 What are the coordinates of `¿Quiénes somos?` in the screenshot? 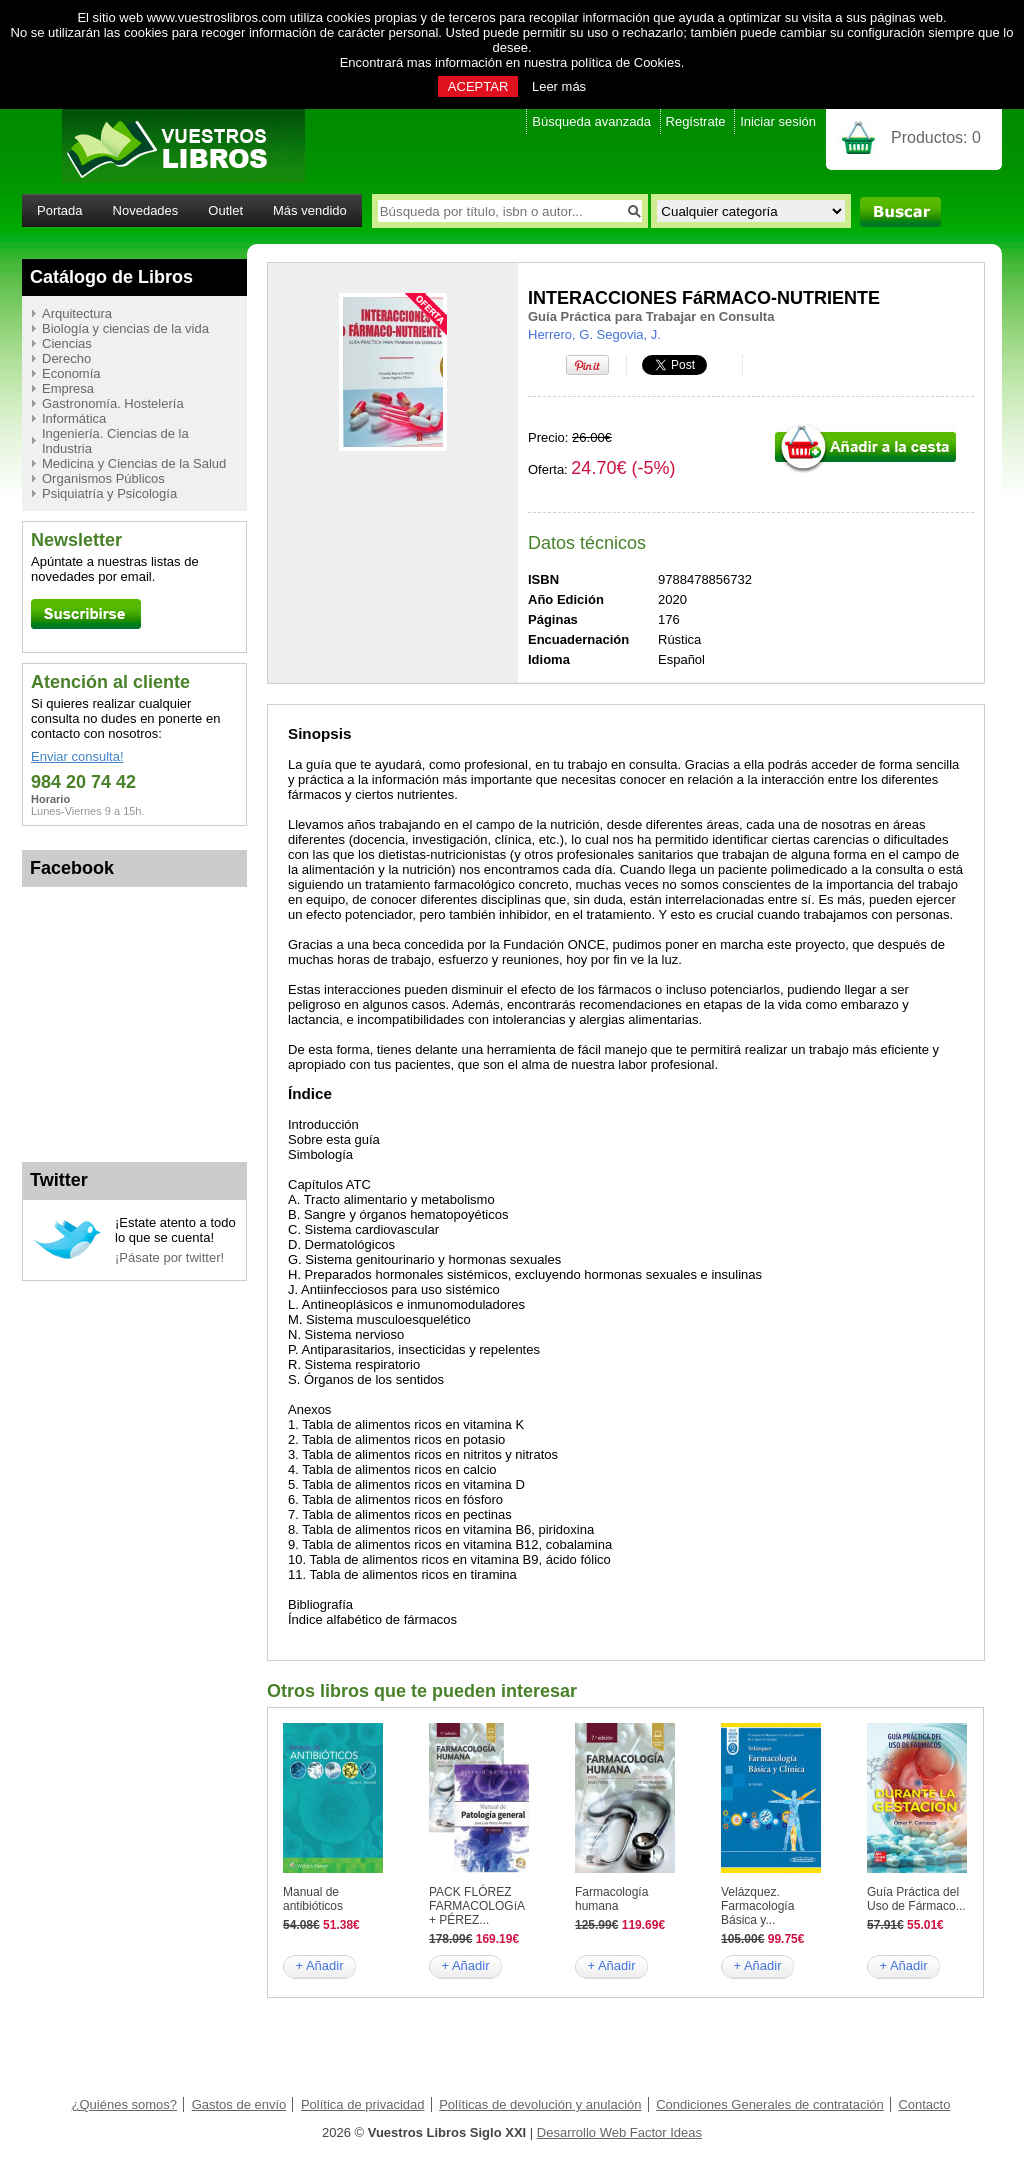 It's located at (125, 2104).